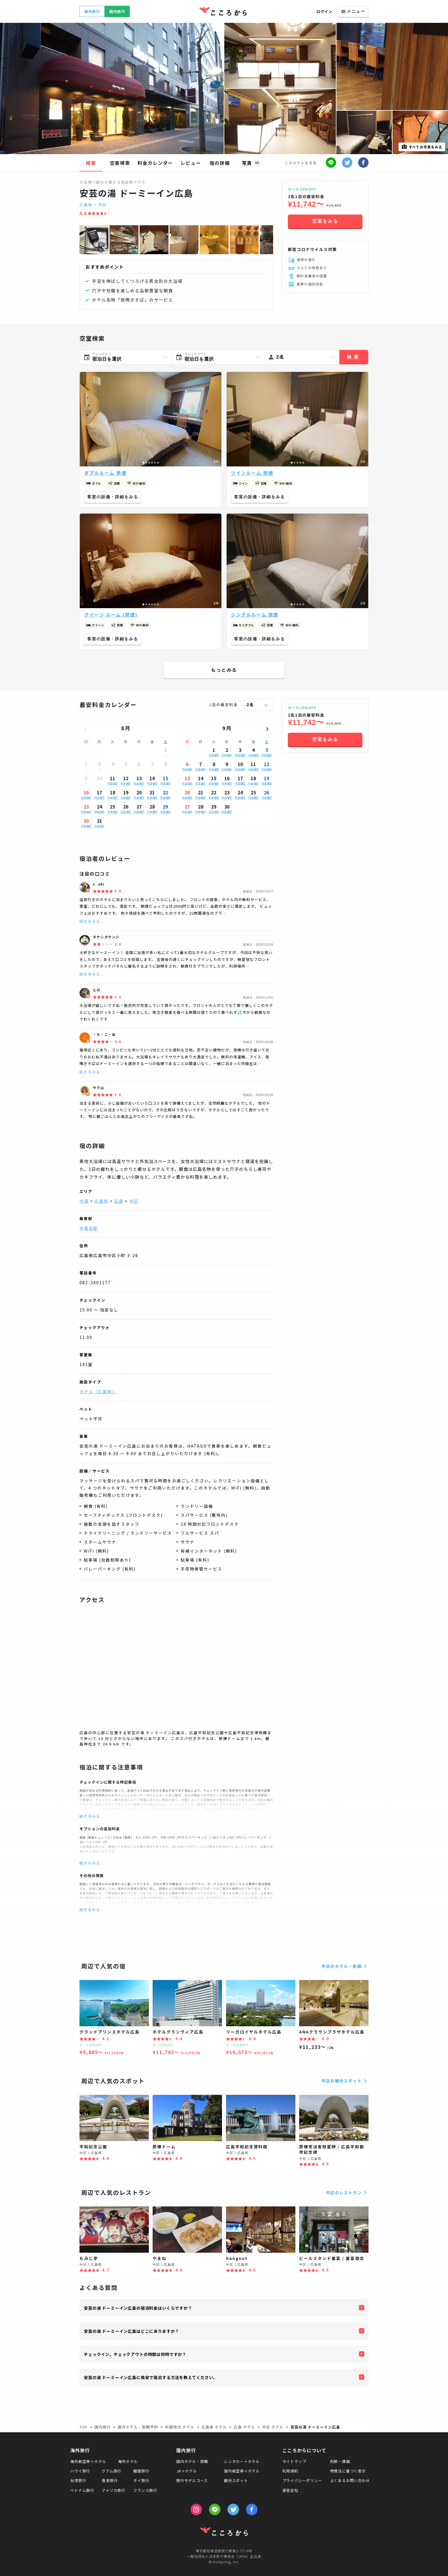  I want to click on 広島, so click(118, 1201).